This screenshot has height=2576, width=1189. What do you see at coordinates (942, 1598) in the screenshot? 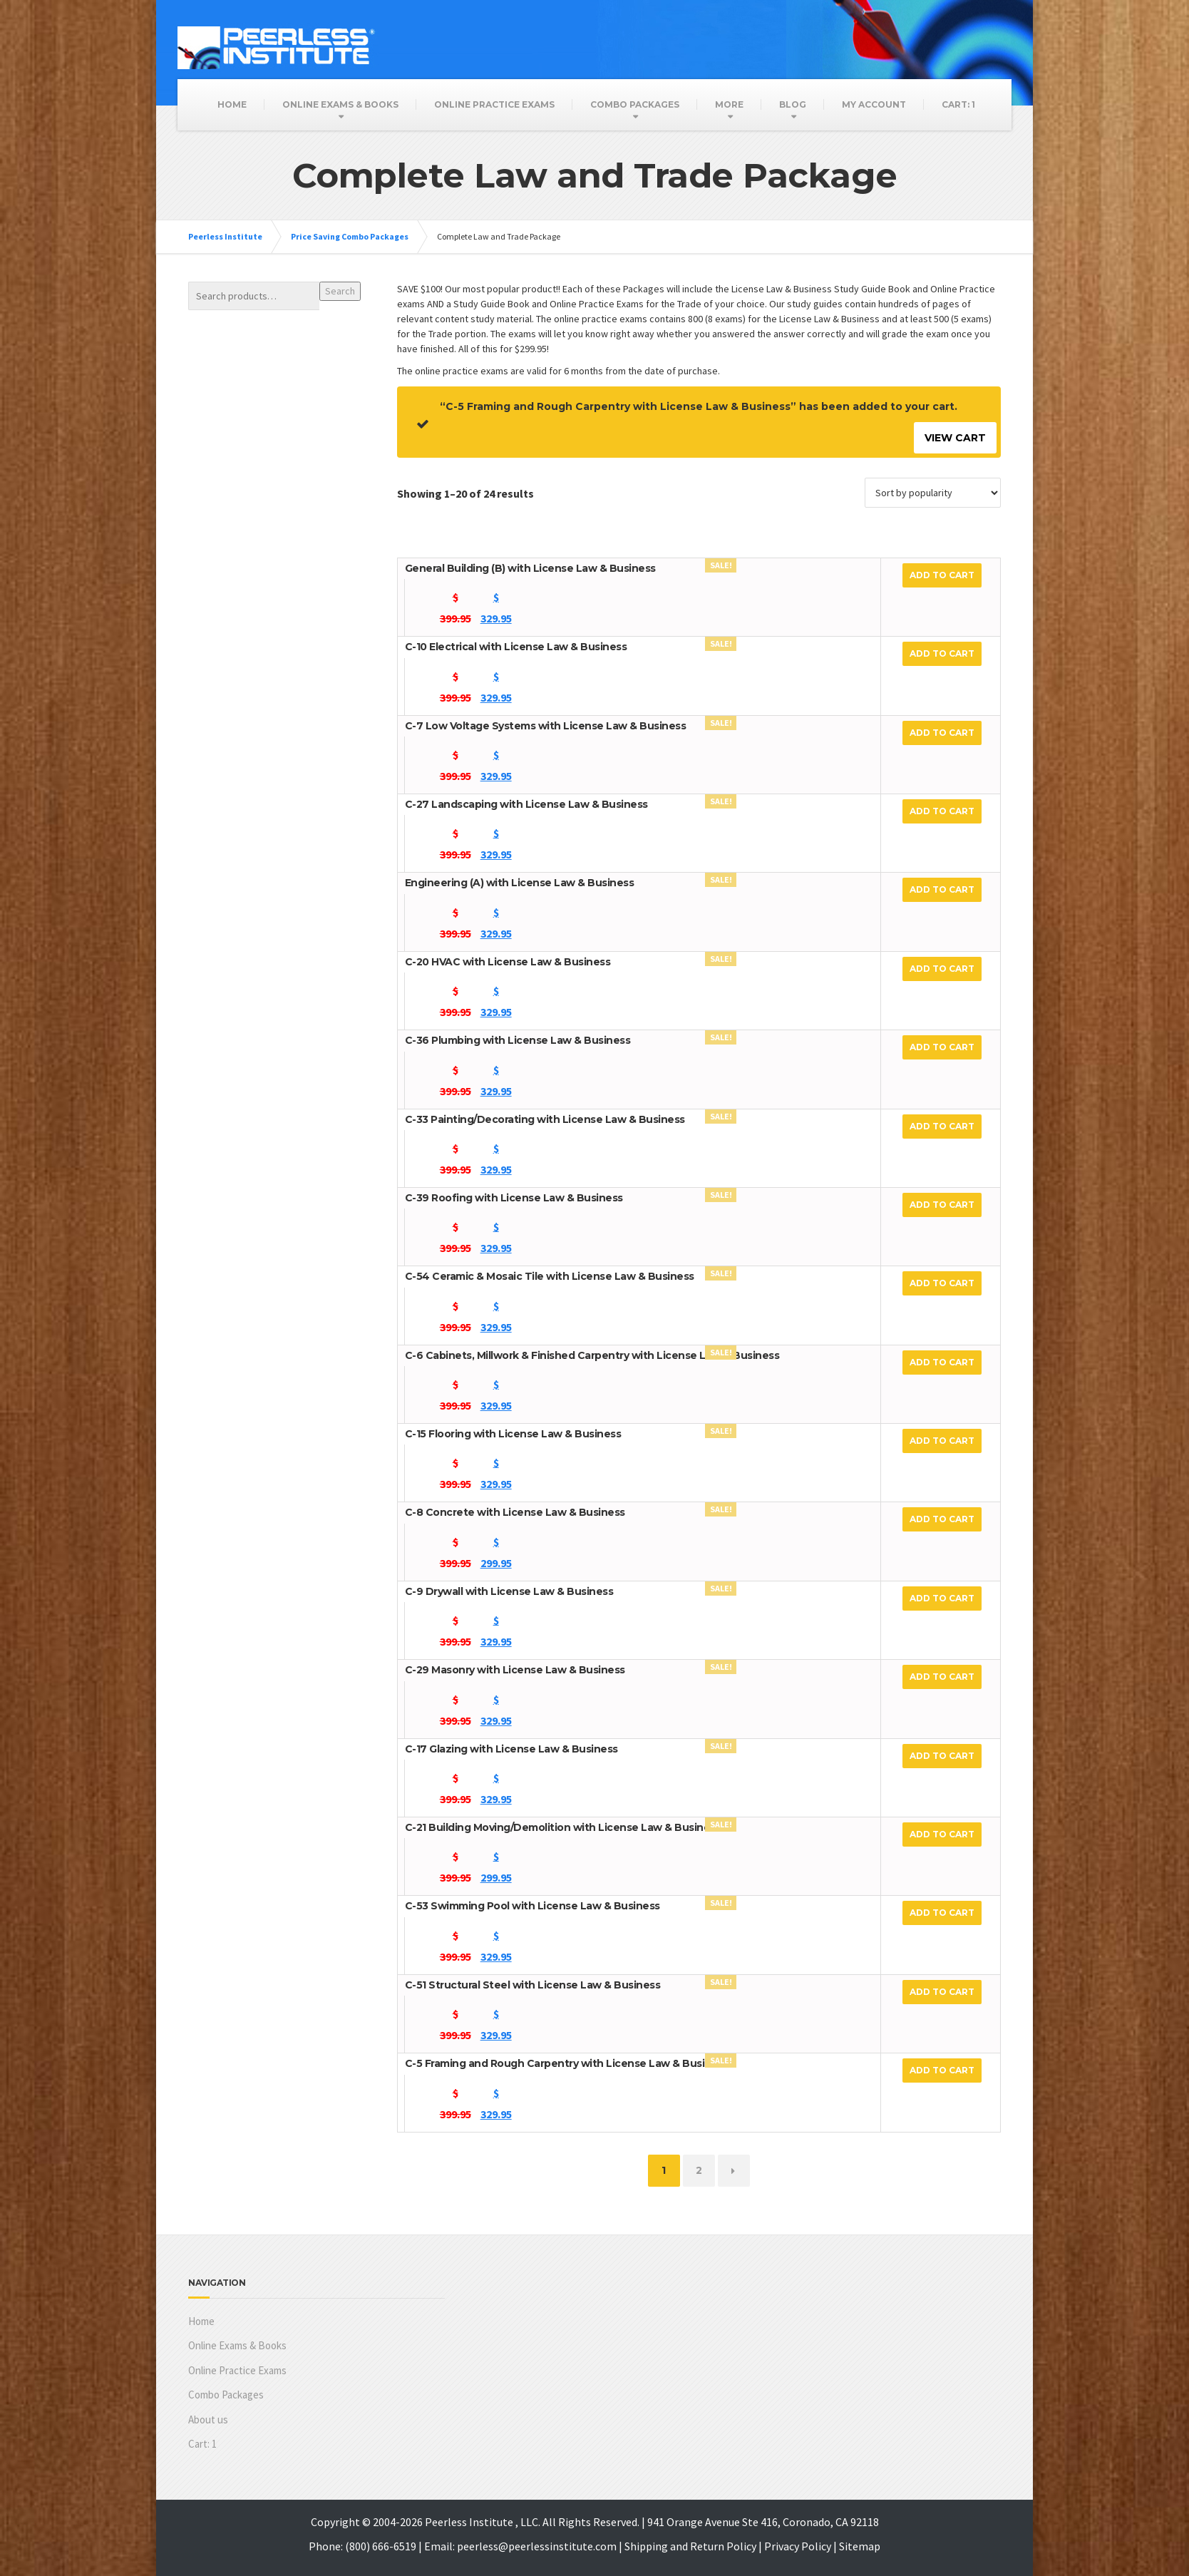
I see `Add to cart [Add to cart: “C-9 Drywall with License Law & Business”]` at bounding box center [942, 1598].